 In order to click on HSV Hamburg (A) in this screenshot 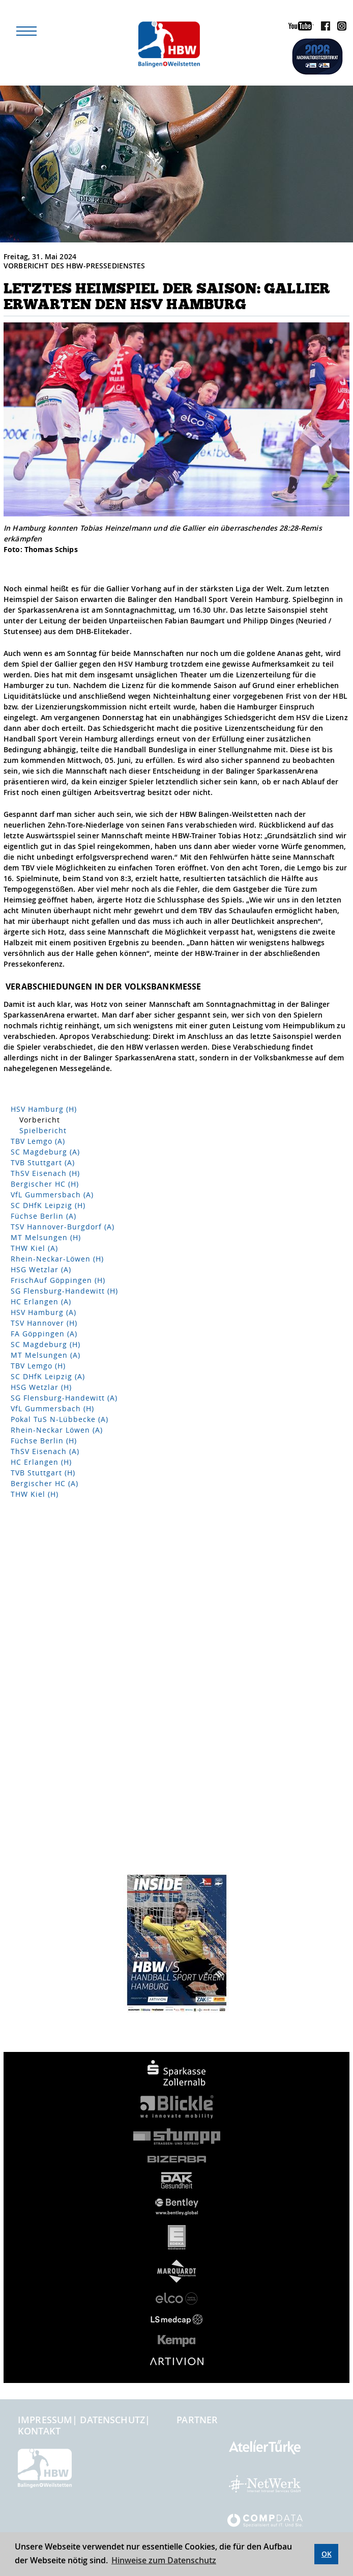, I will do `click(43, 1312)`.